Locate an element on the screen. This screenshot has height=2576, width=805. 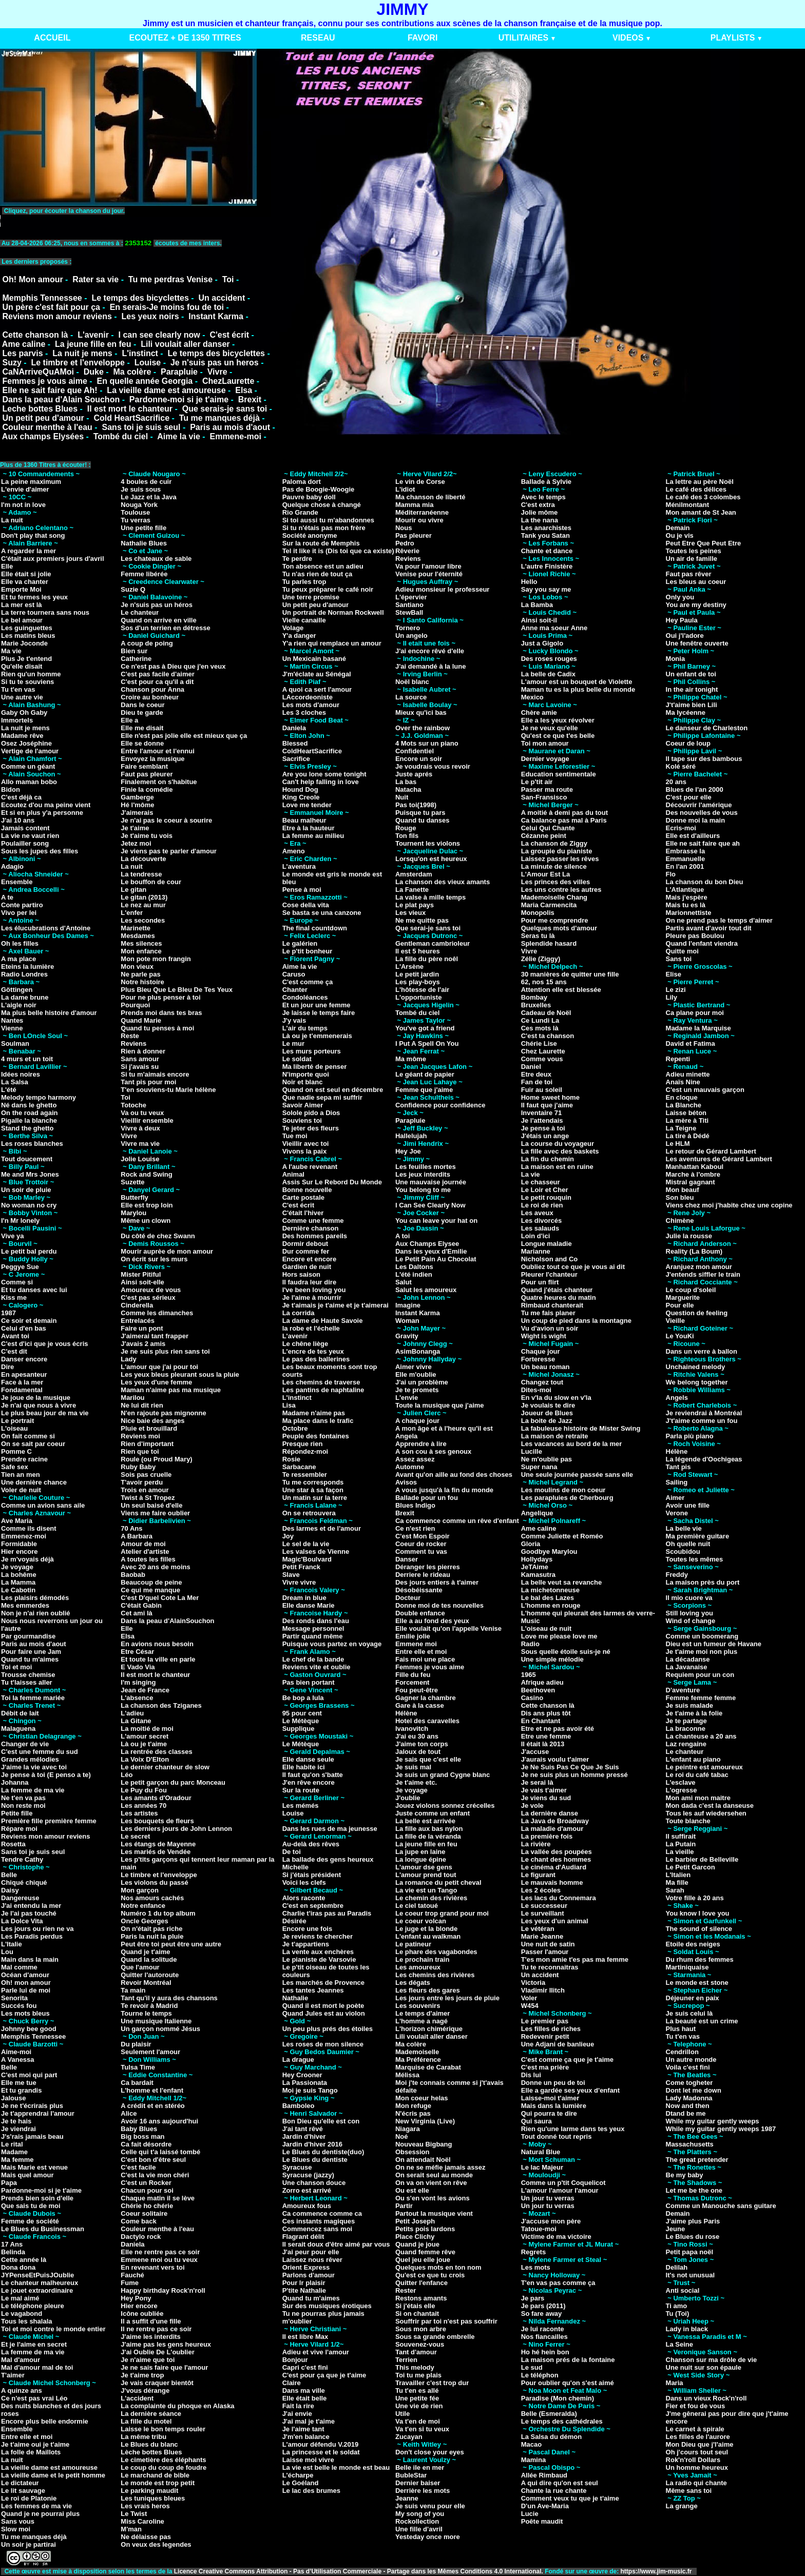
Stand the ghetto is located at coordinates (27, 1128).